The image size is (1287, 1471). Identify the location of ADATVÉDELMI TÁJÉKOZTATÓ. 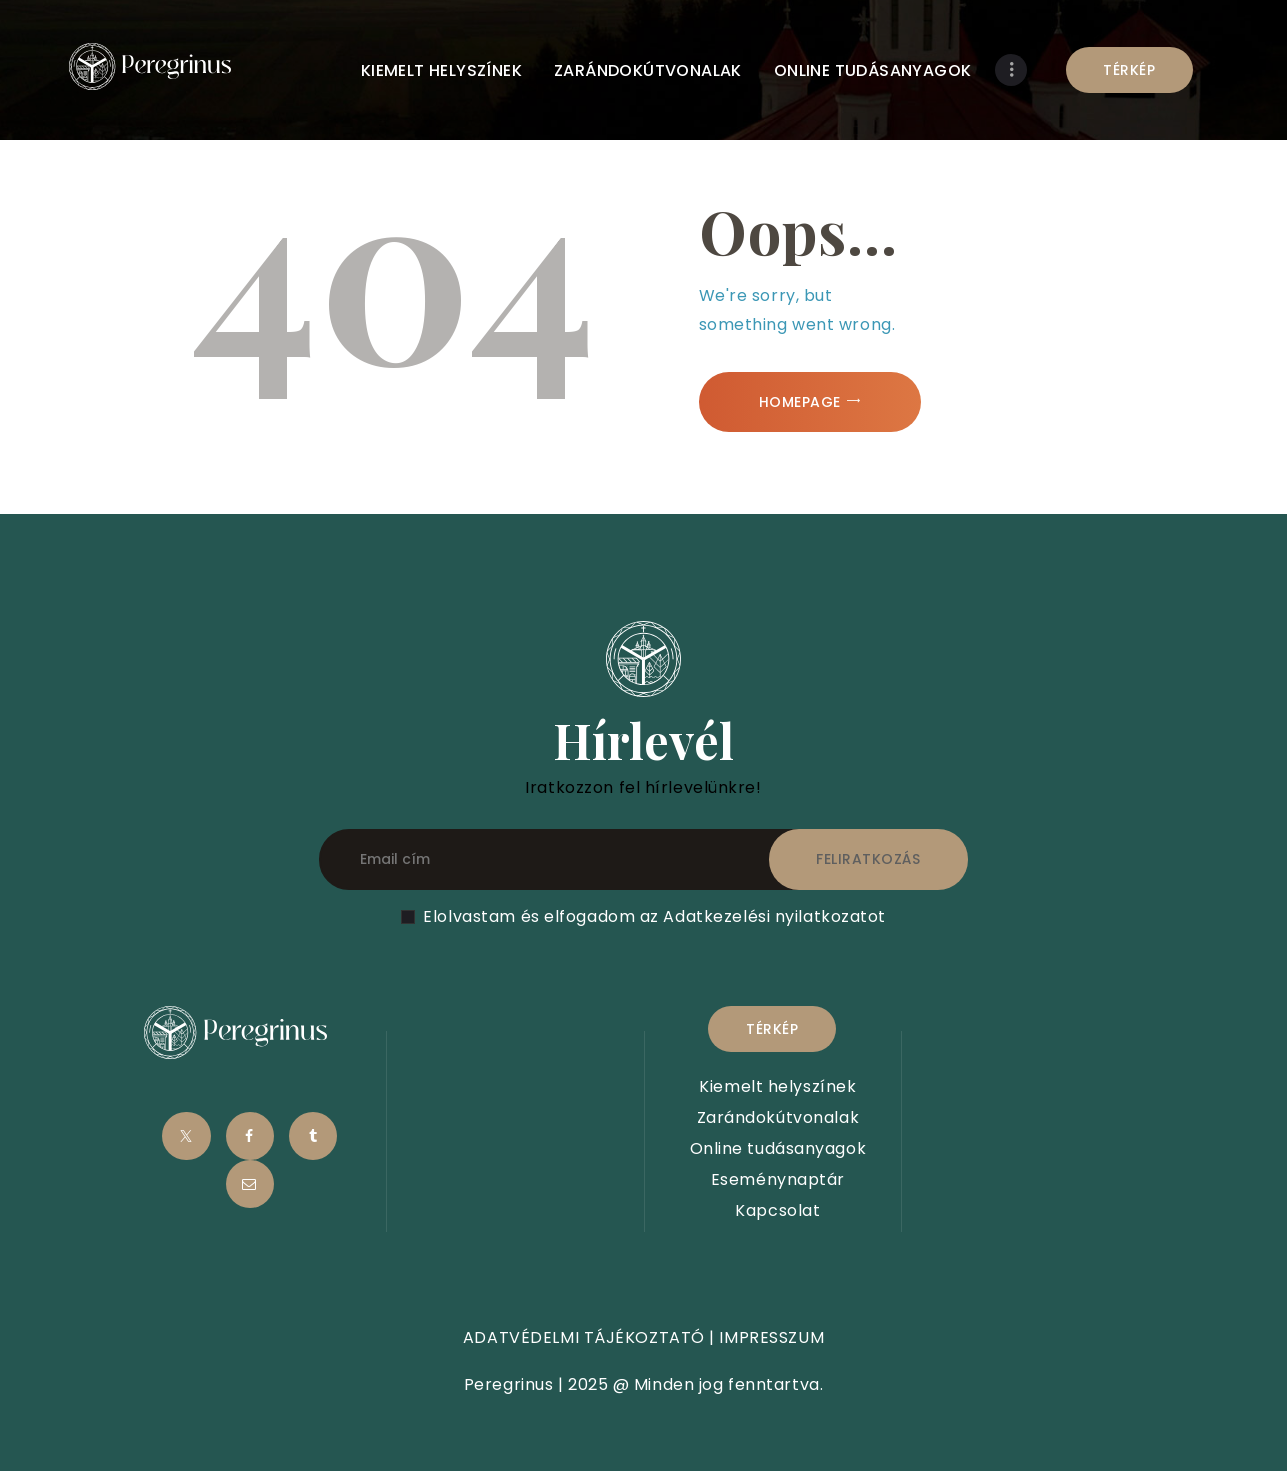
(584, 1337).